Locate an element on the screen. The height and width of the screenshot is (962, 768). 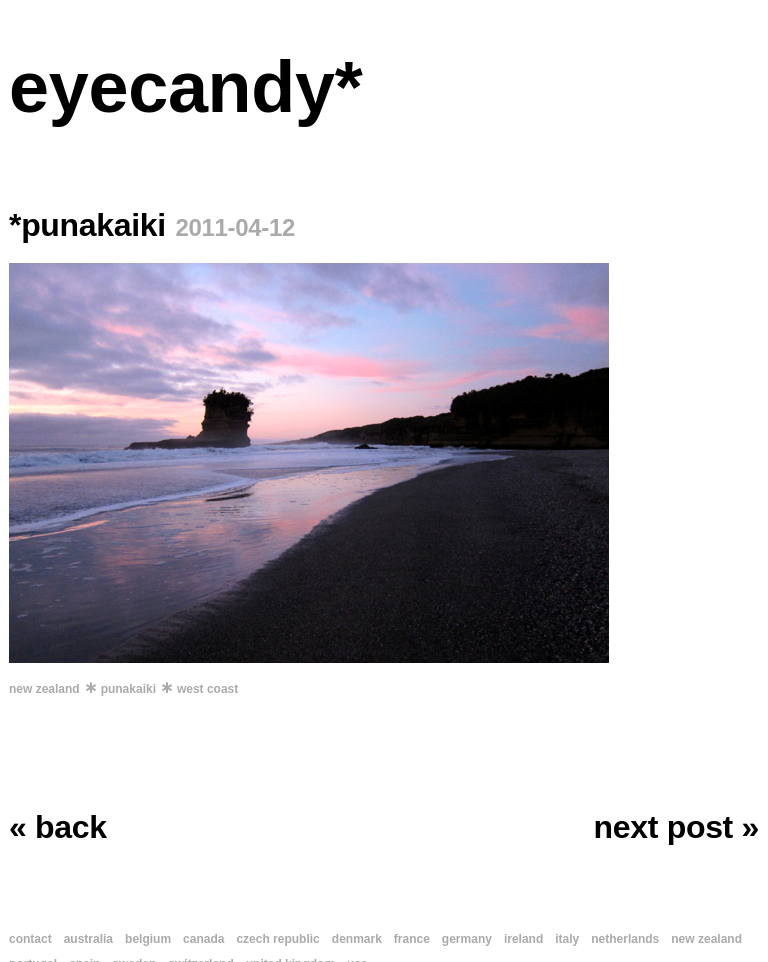
germany is located at coordinates (467, 939).